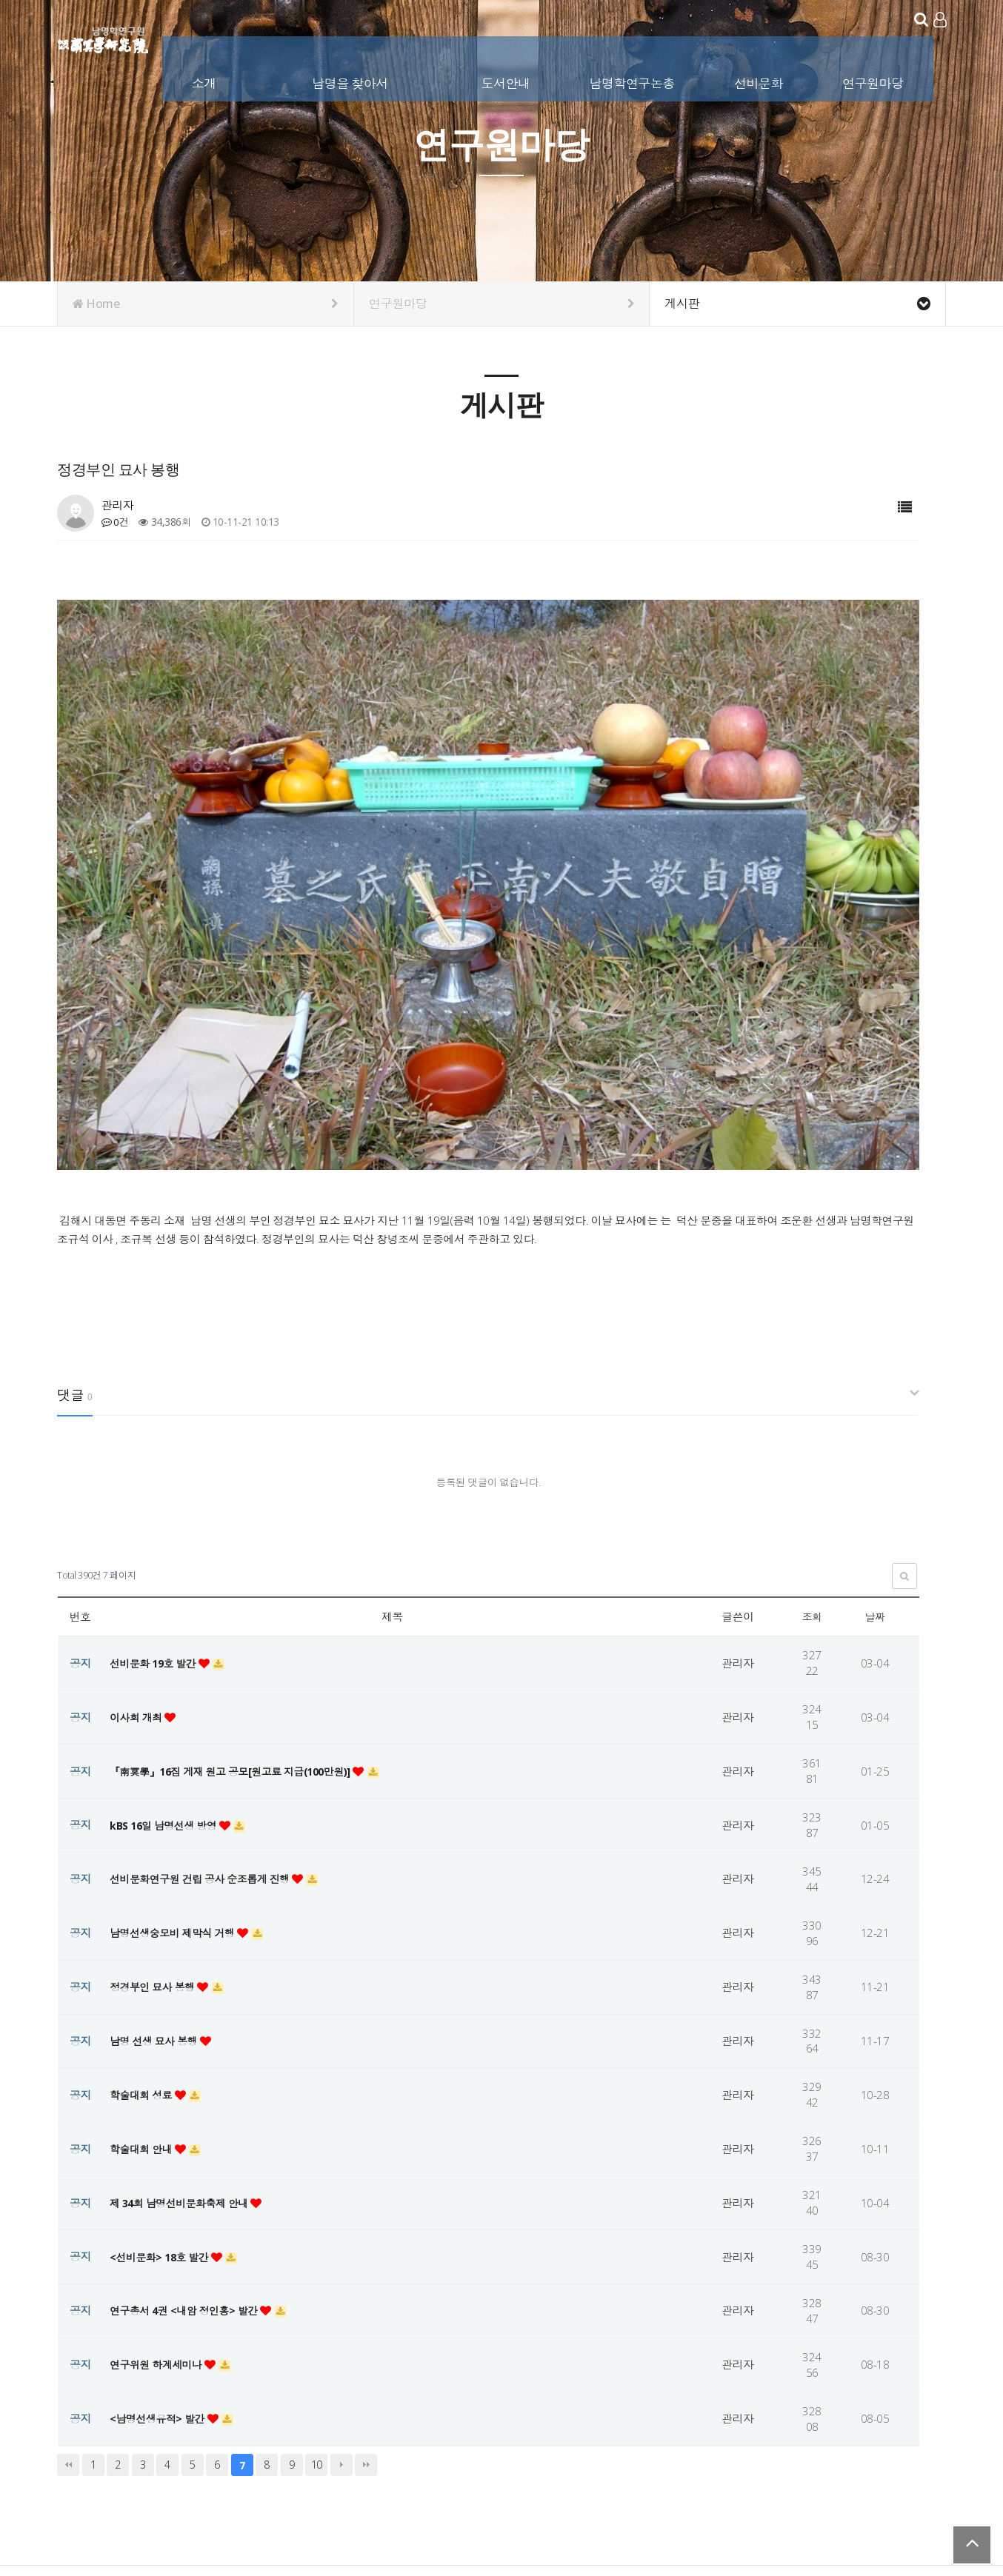 The height and width of the screenshot is (2576, 1003). I want to click on 남명선생숭모비 제막식 거행, so click(178, 1803).